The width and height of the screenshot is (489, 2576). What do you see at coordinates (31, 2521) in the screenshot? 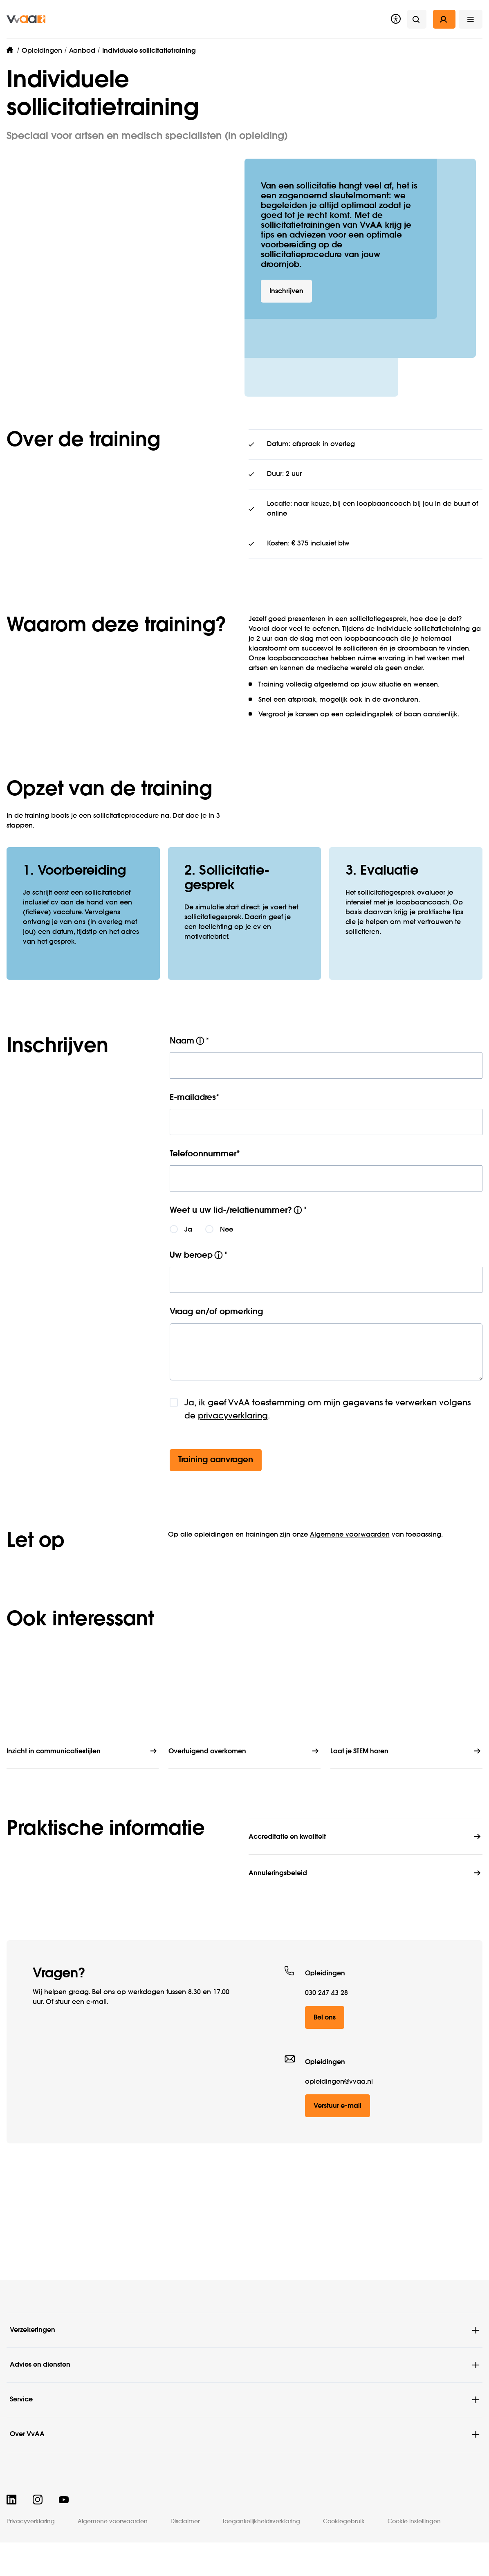
I see `Privacyverklaring` at bounding box center [31, 2521].